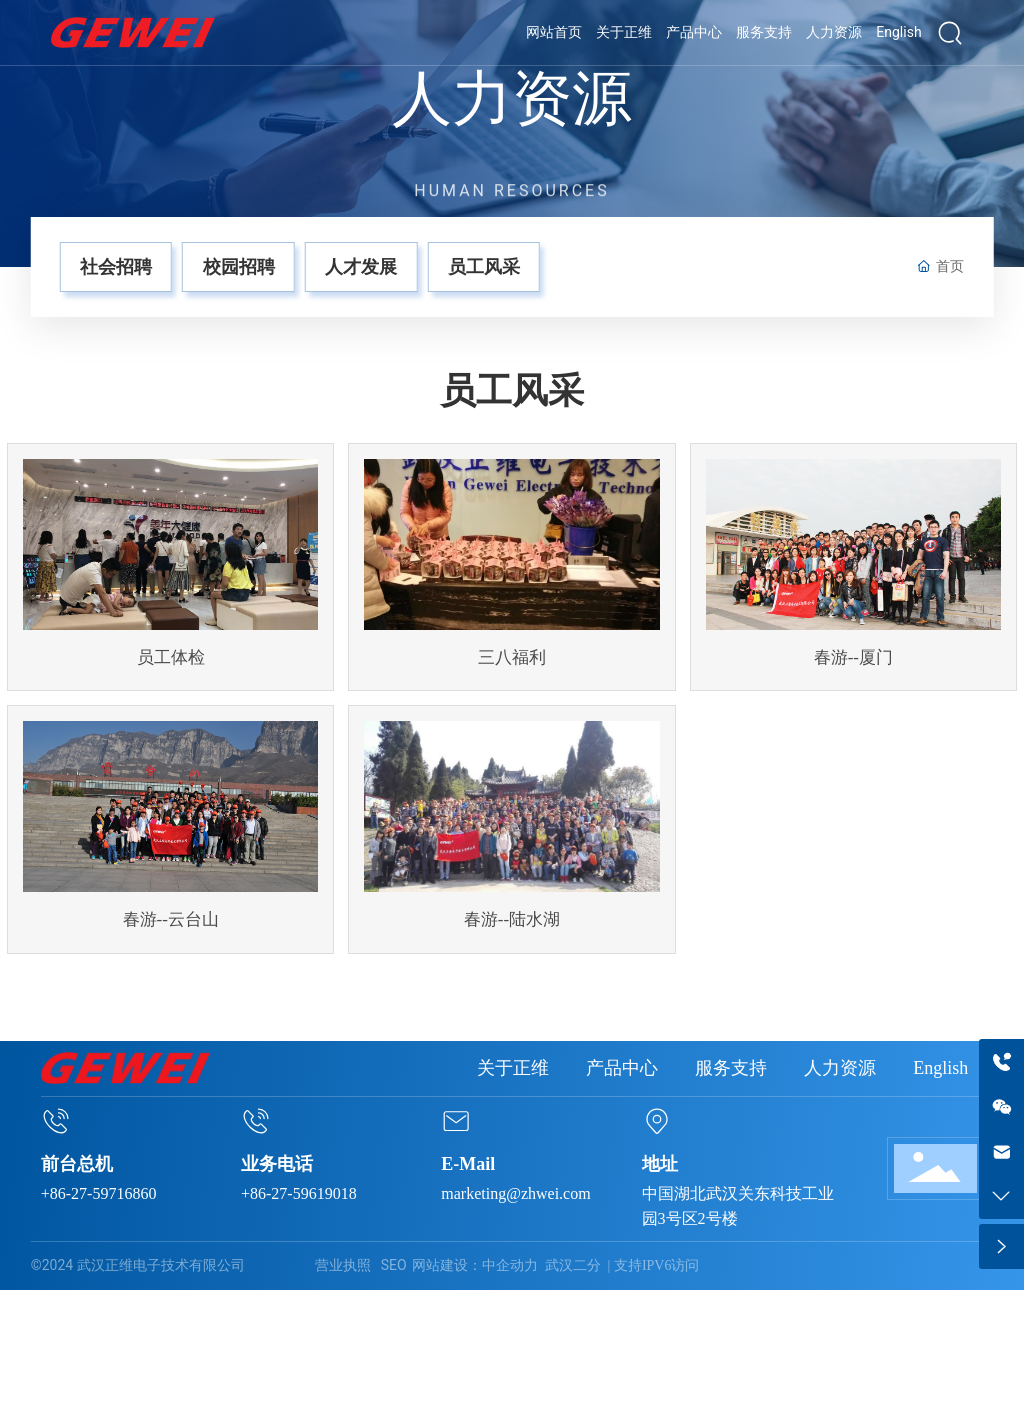 The image size is (1024, 1418). What do you see at coordinates (515, 1193) in the screenshot?
I see `marketing@zhwei.com` at bounding box center [515, 1193].